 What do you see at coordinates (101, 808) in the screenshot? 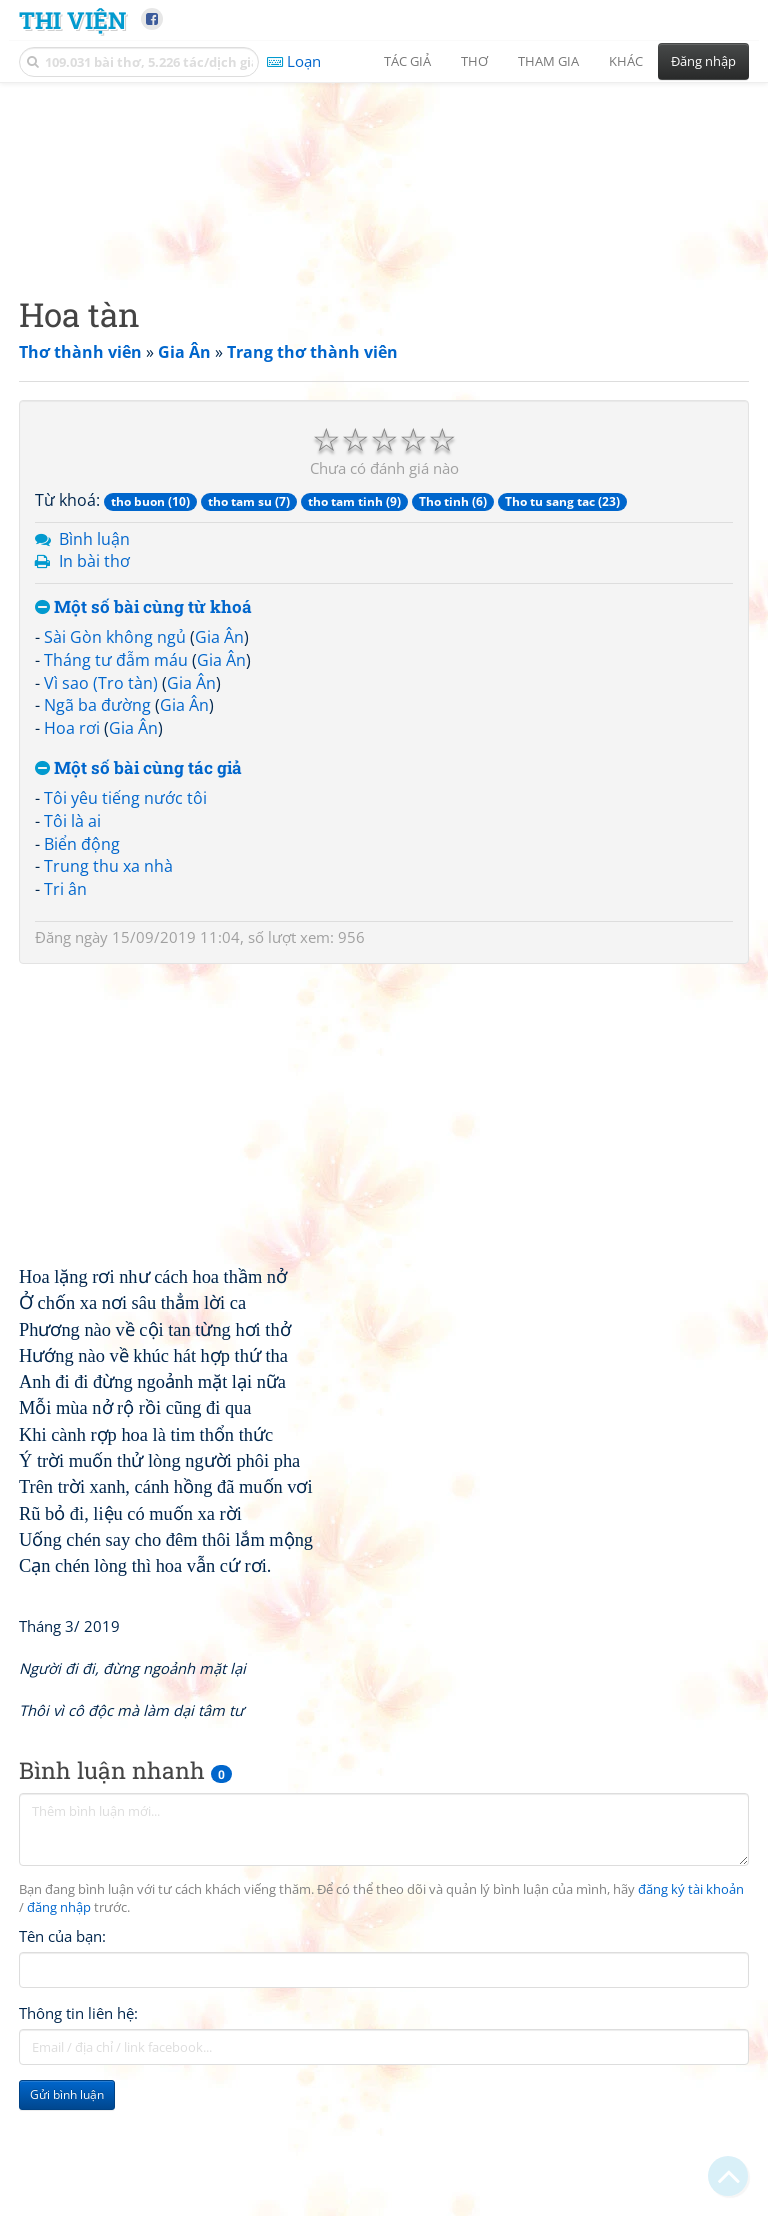
I see `Vì sao (Tro tàn)` at bounding box center [101, 808].